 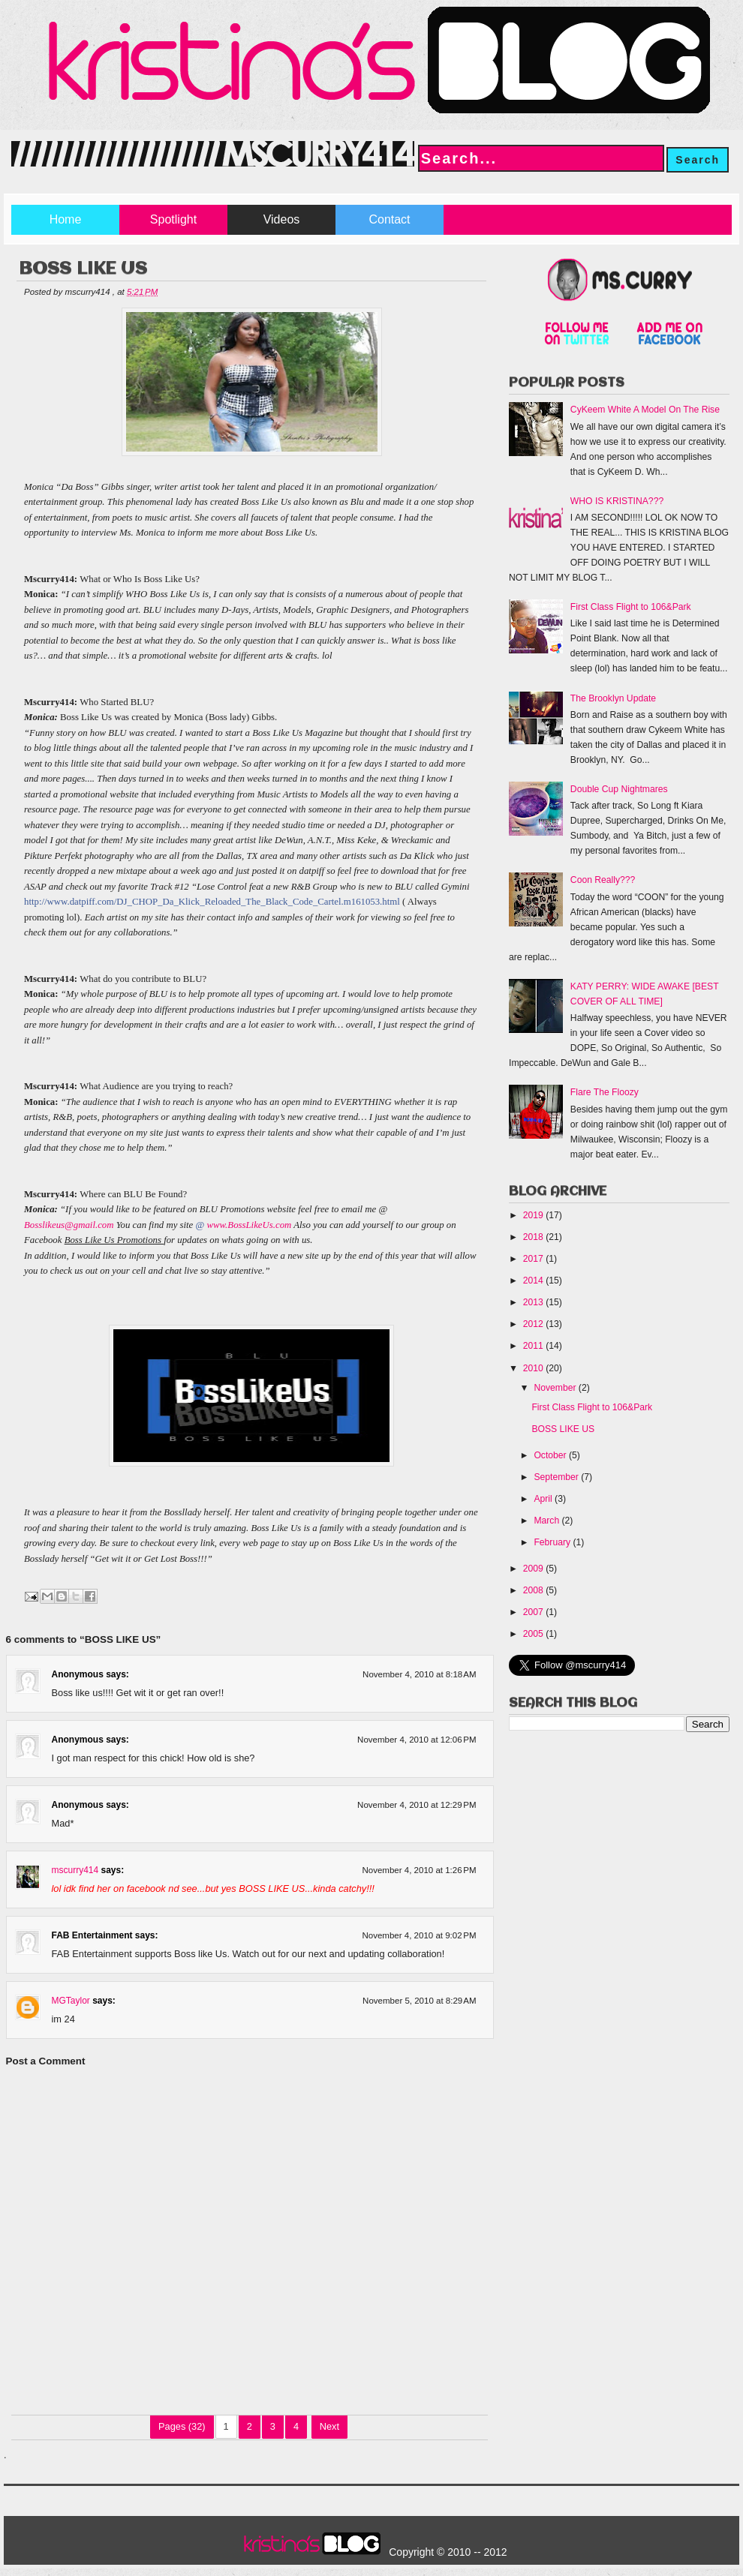 What do you see at coordinates (68, 1225) in the screenshot?
I see `Bosslikeus@gmail.com` at bounding box center [68, 1225].